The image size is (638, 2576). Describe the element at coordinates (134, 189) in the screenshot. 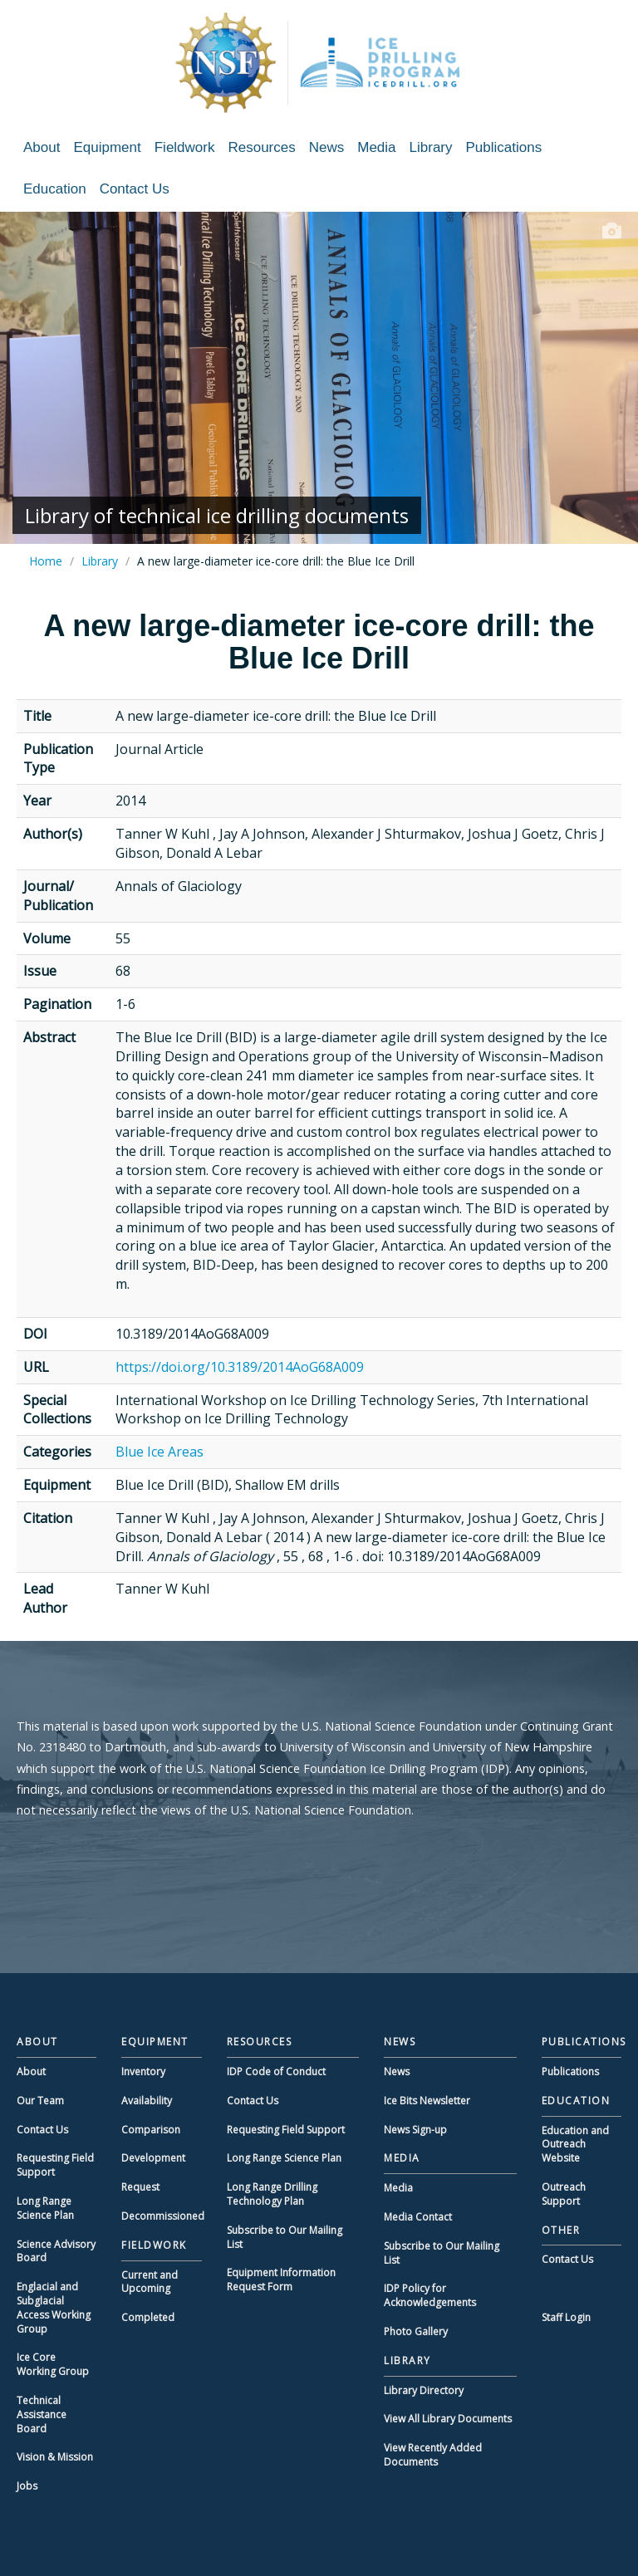

I see `Contact Us` at that location.